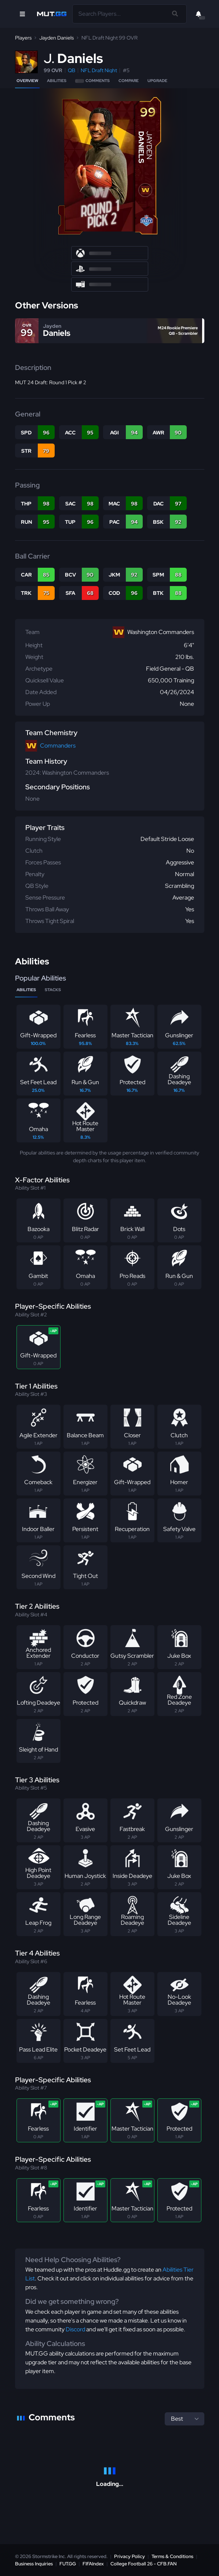 The image size is (219, 2576). I want to click on College Football 26 - CFB.FAN, so click(143, 2564).